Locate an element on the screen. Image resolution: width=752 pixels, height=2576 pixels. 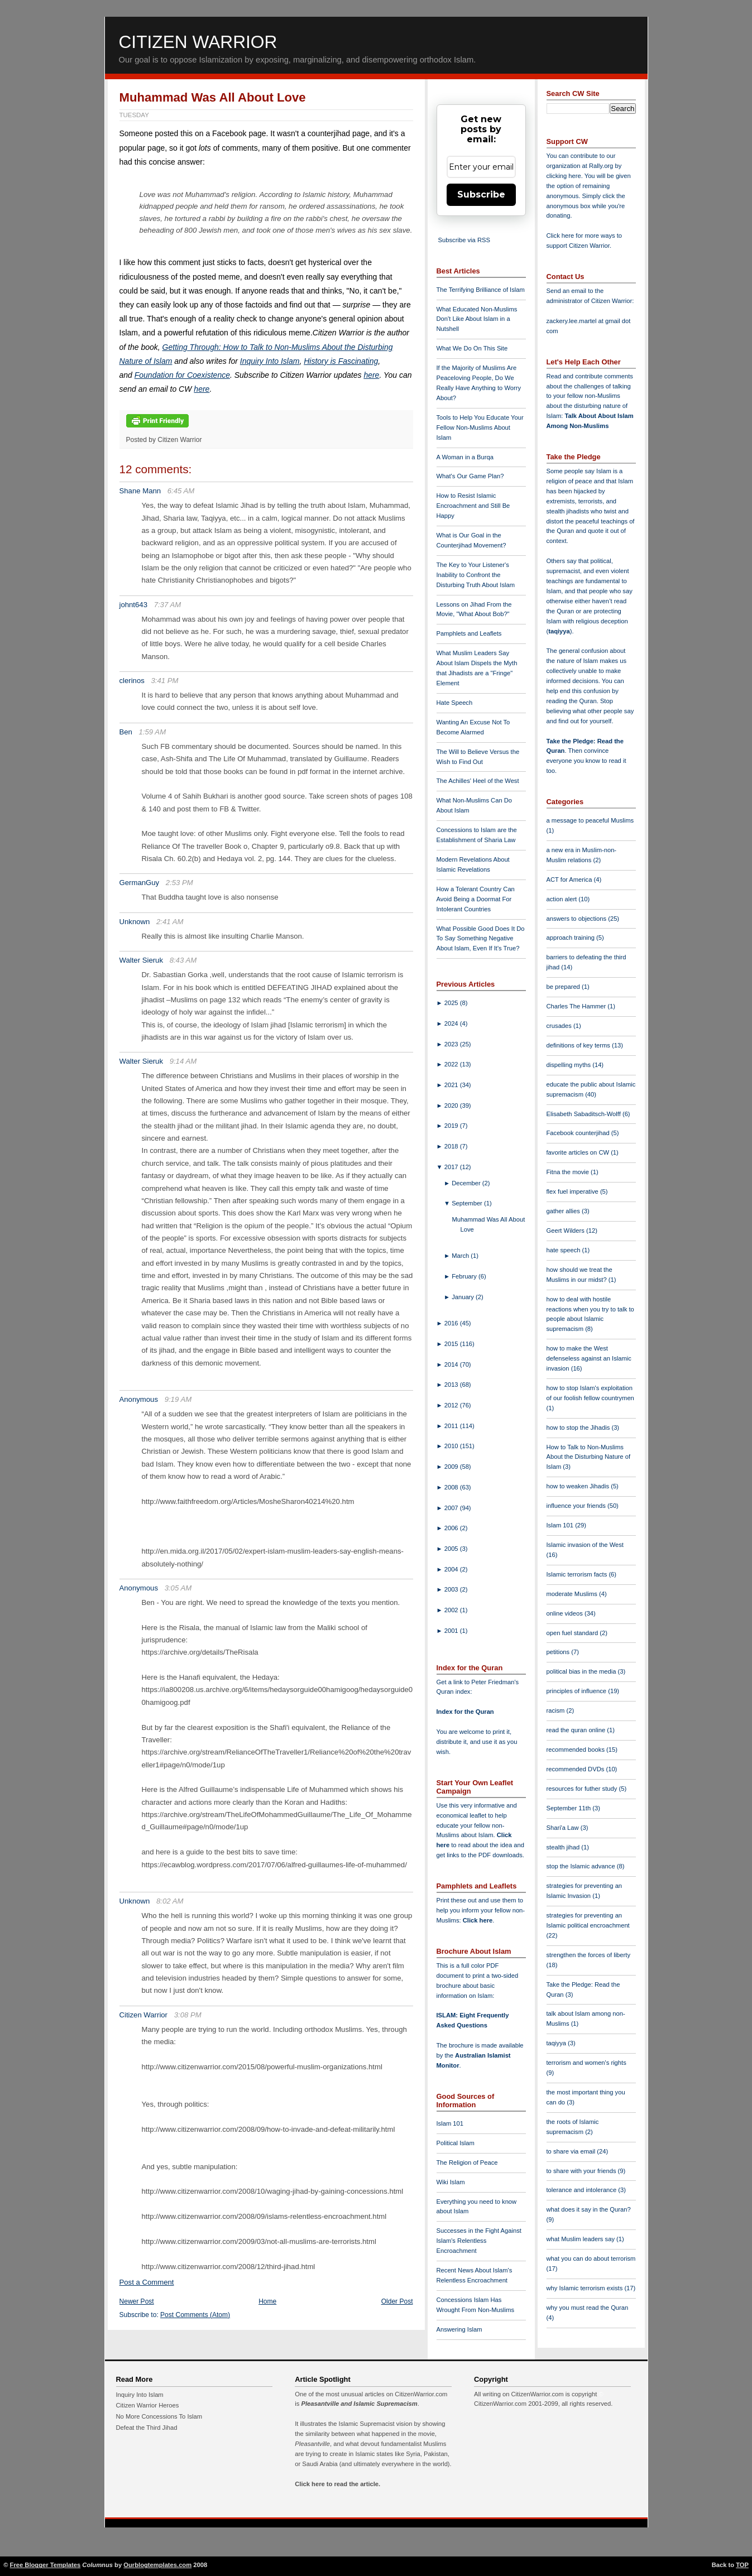
what you can do about terrorism is located at coordinates (591, 2258).